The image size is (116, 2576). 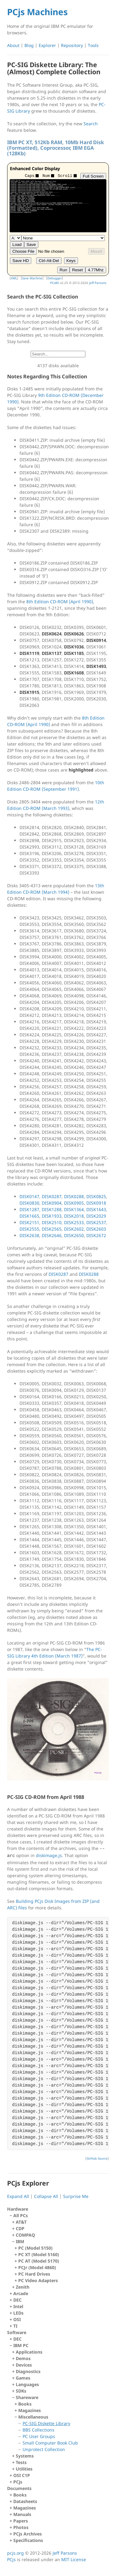 I want to click on Papers, so click(x=20, y=2521).